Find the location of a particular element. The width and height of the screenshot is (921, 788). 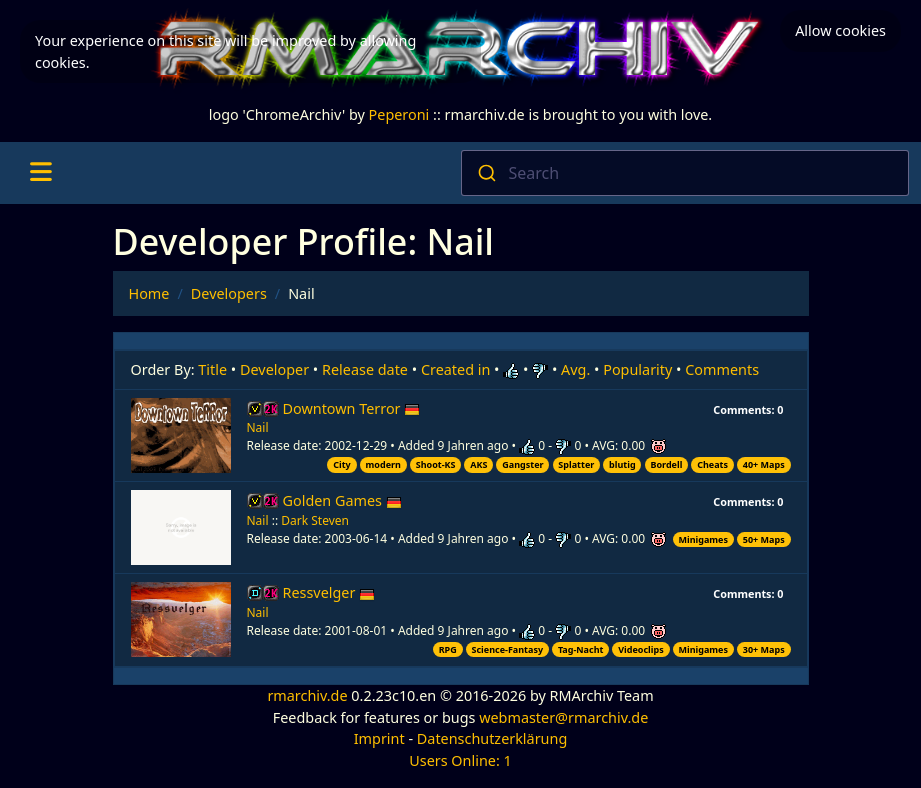

RPG is located at coordinates (448, 649).